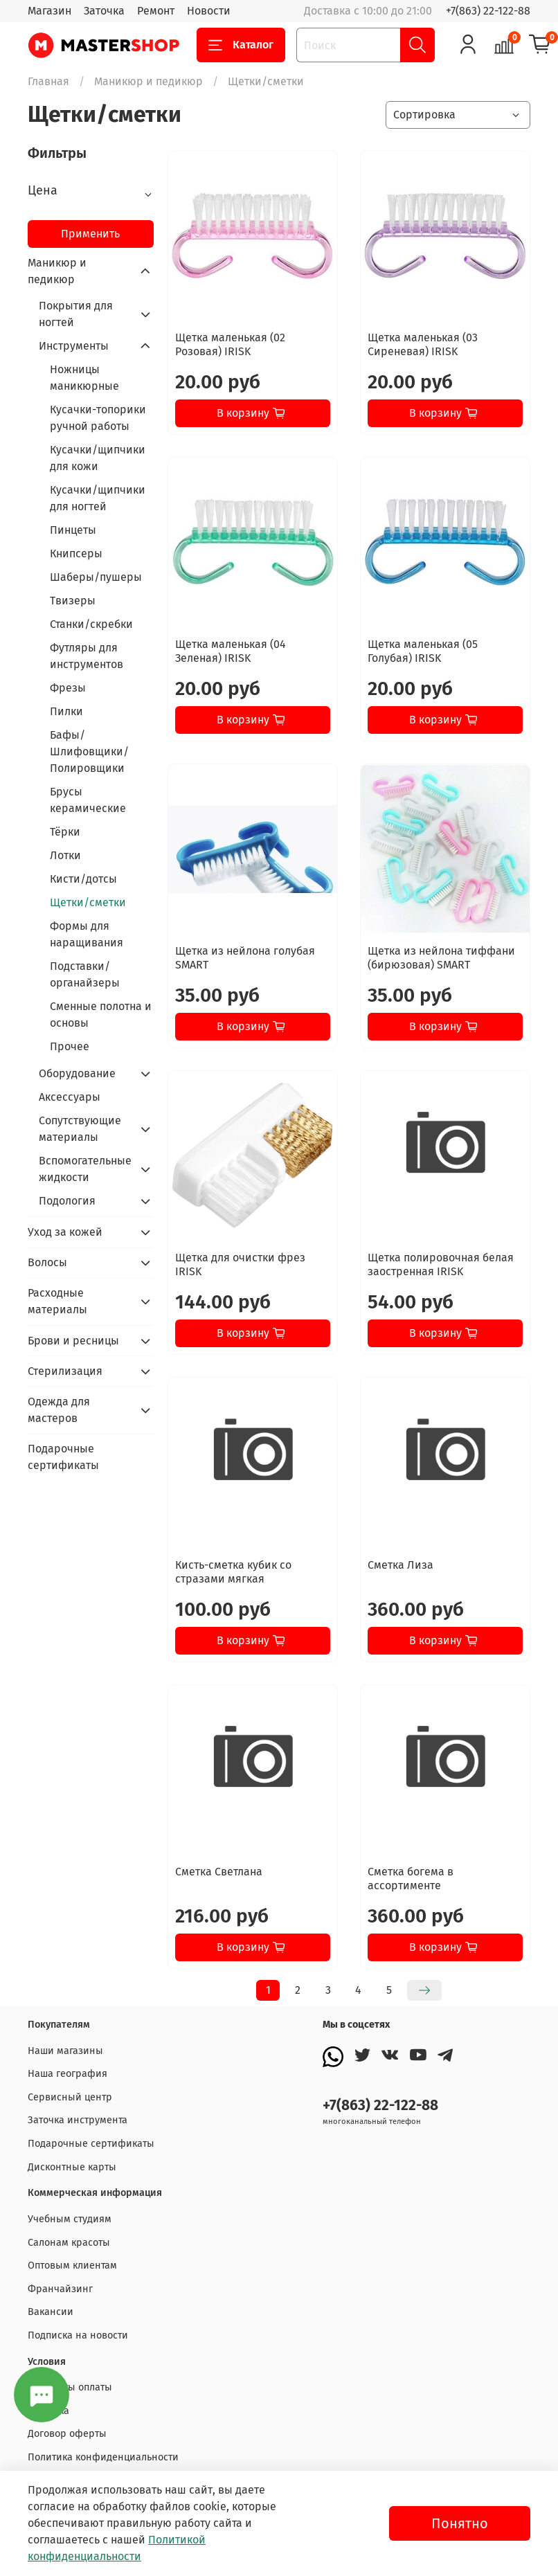  Describe the element at coordinates (97, 458) in the screenshot. I see `Кусачки/щипчики для кожи` at that location.